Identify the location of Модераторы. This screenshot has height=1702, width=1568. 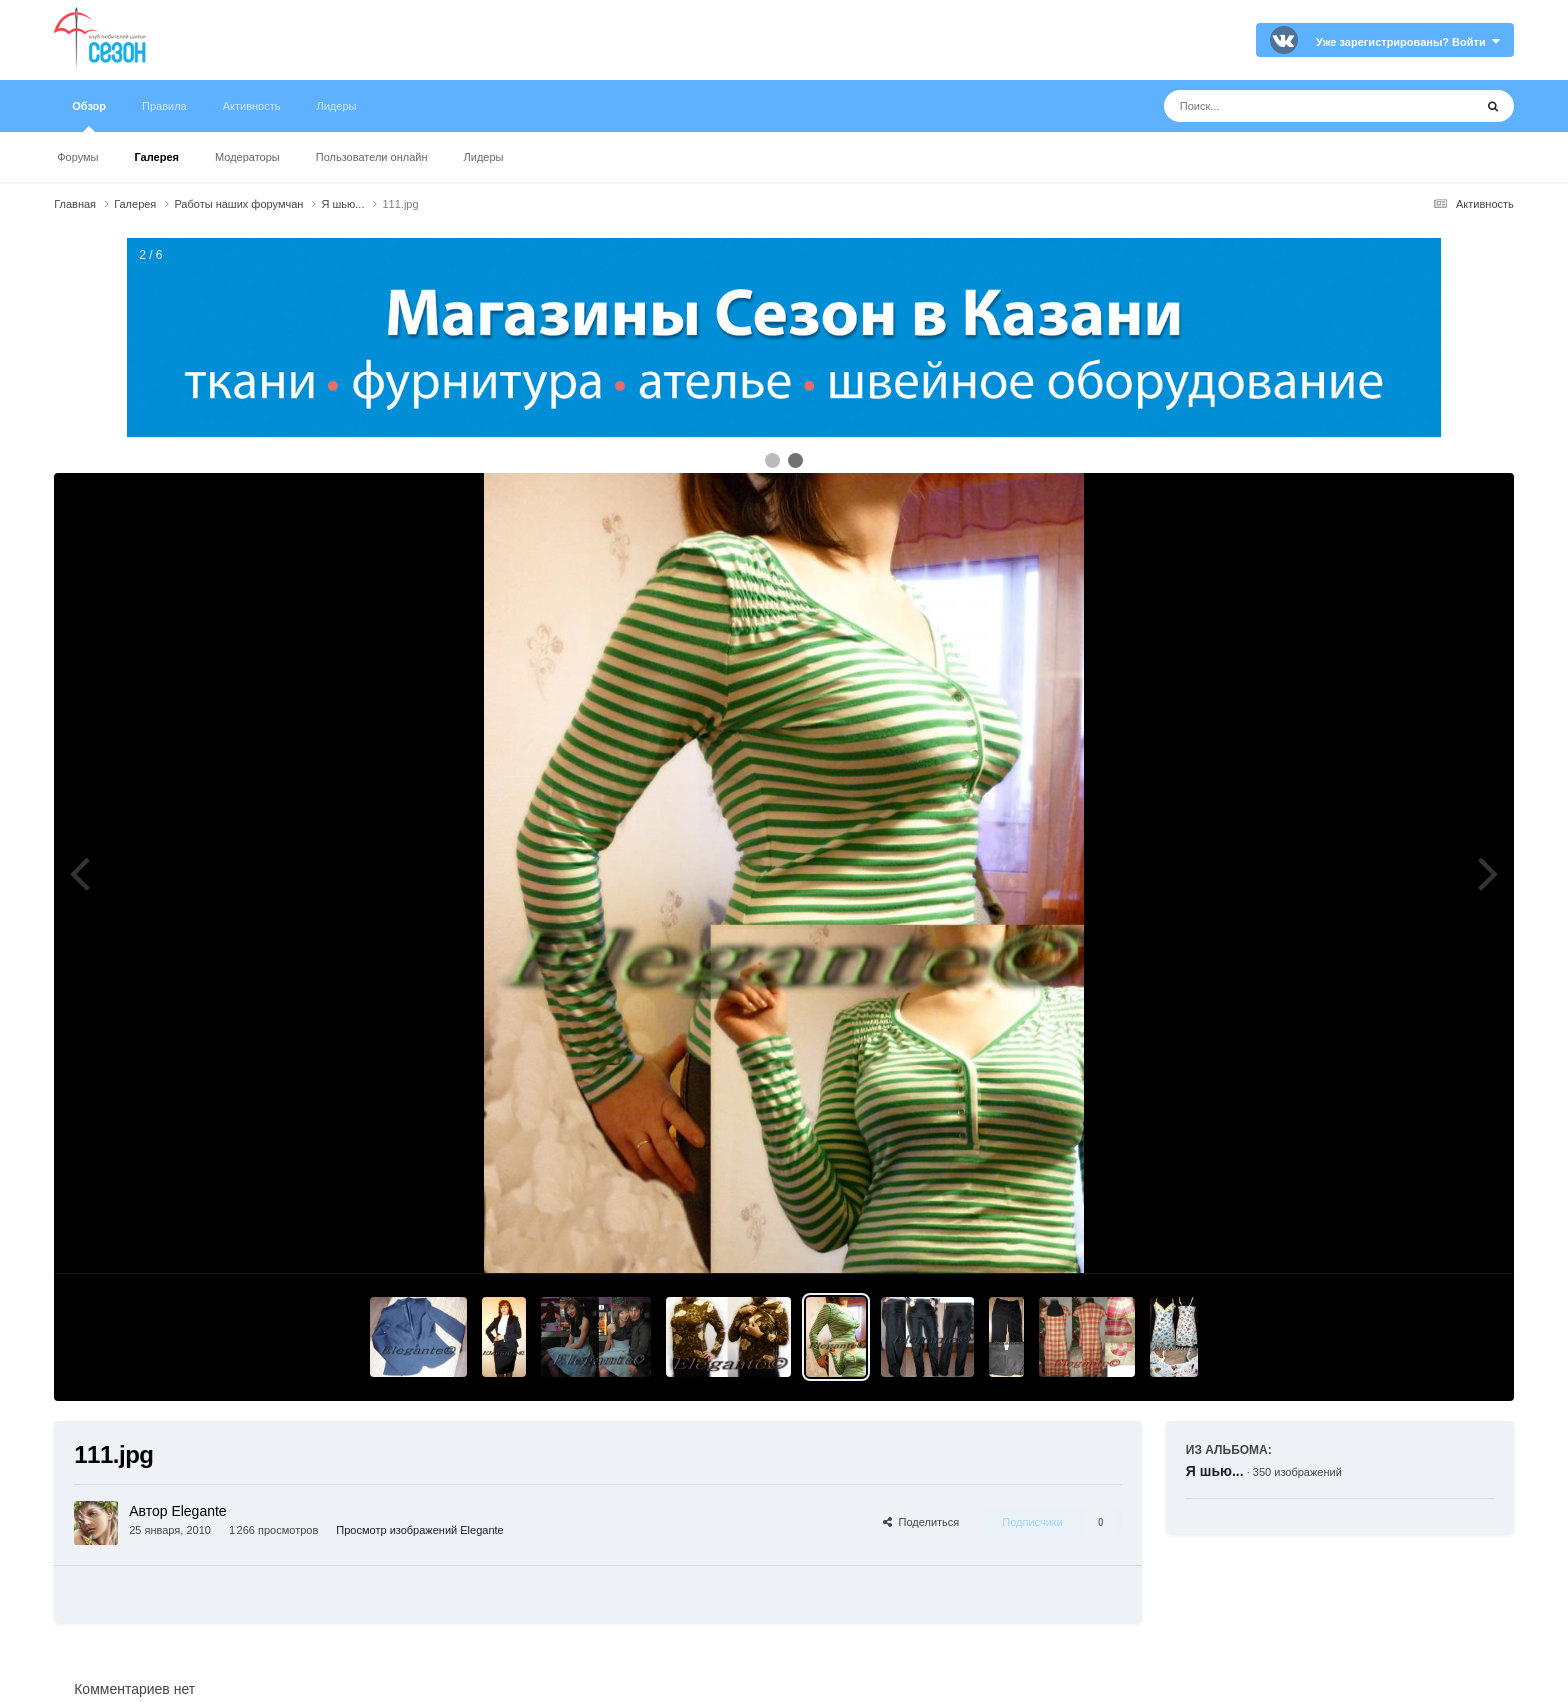
(247, 157).